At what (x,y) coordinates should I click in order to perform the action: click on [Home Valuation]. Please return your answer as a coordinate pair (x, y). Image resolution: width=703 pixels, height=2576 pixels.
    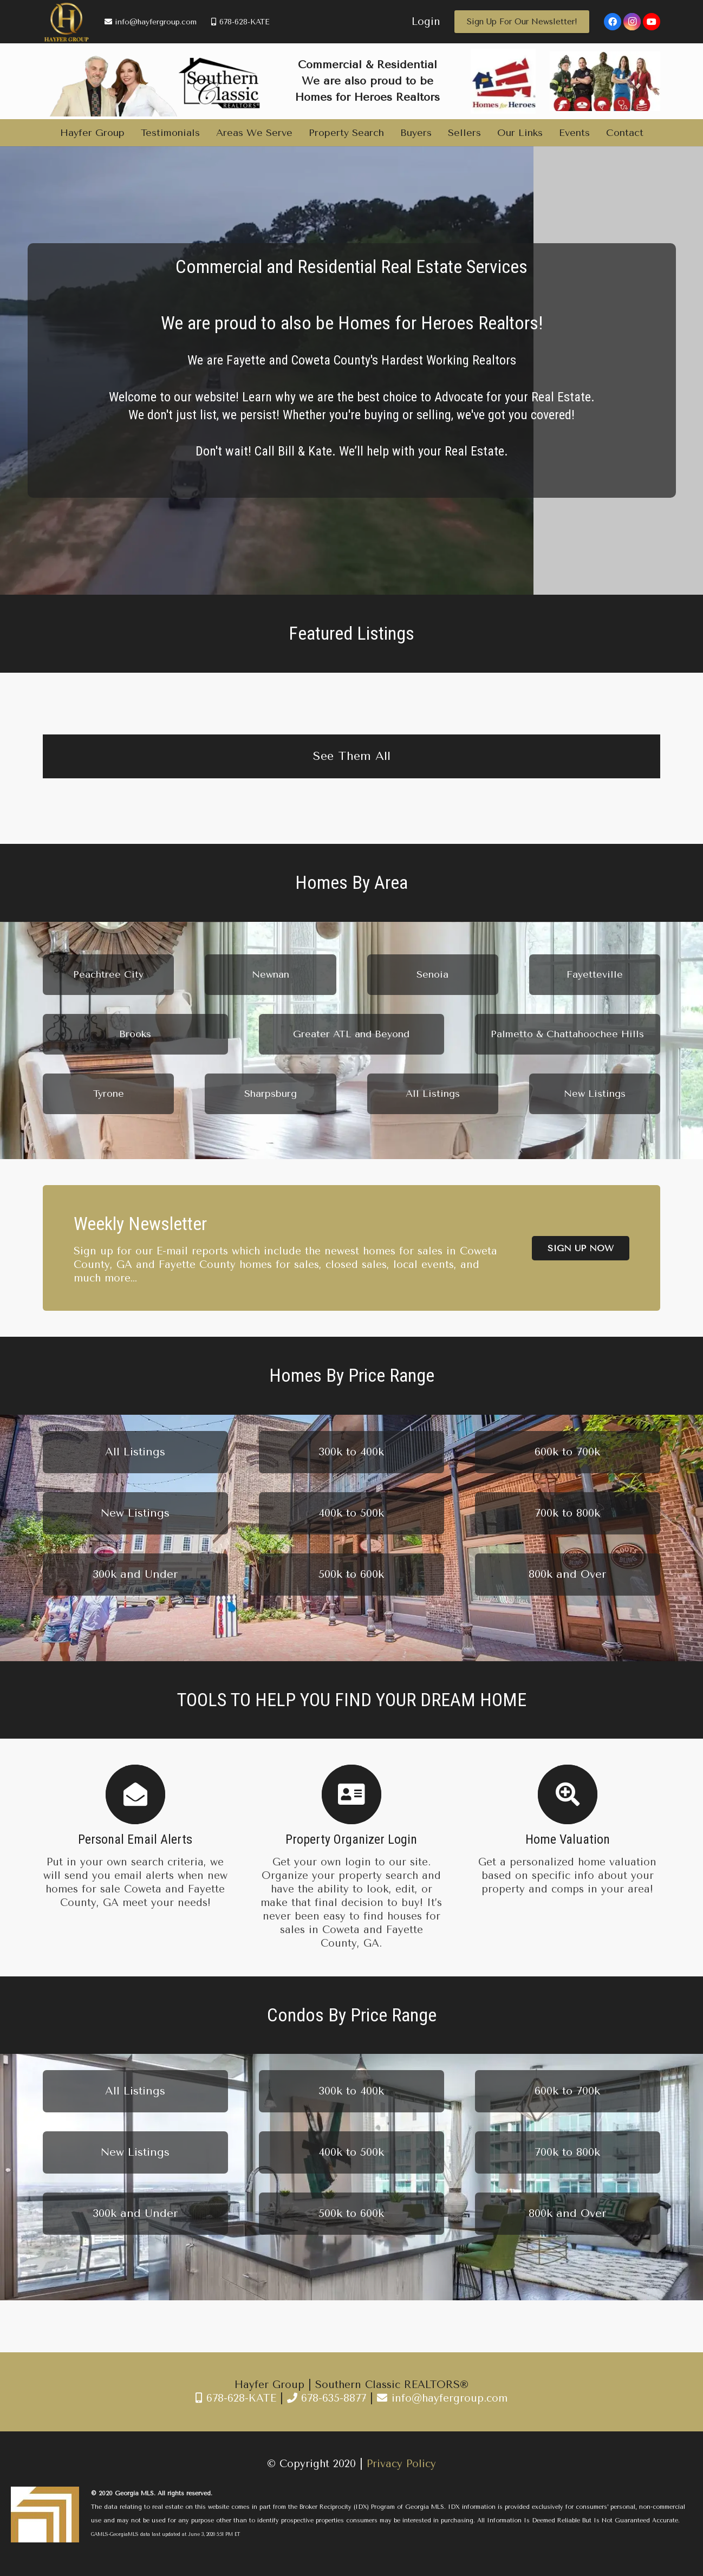
    Looking at the image, I should click on (567, 1794).